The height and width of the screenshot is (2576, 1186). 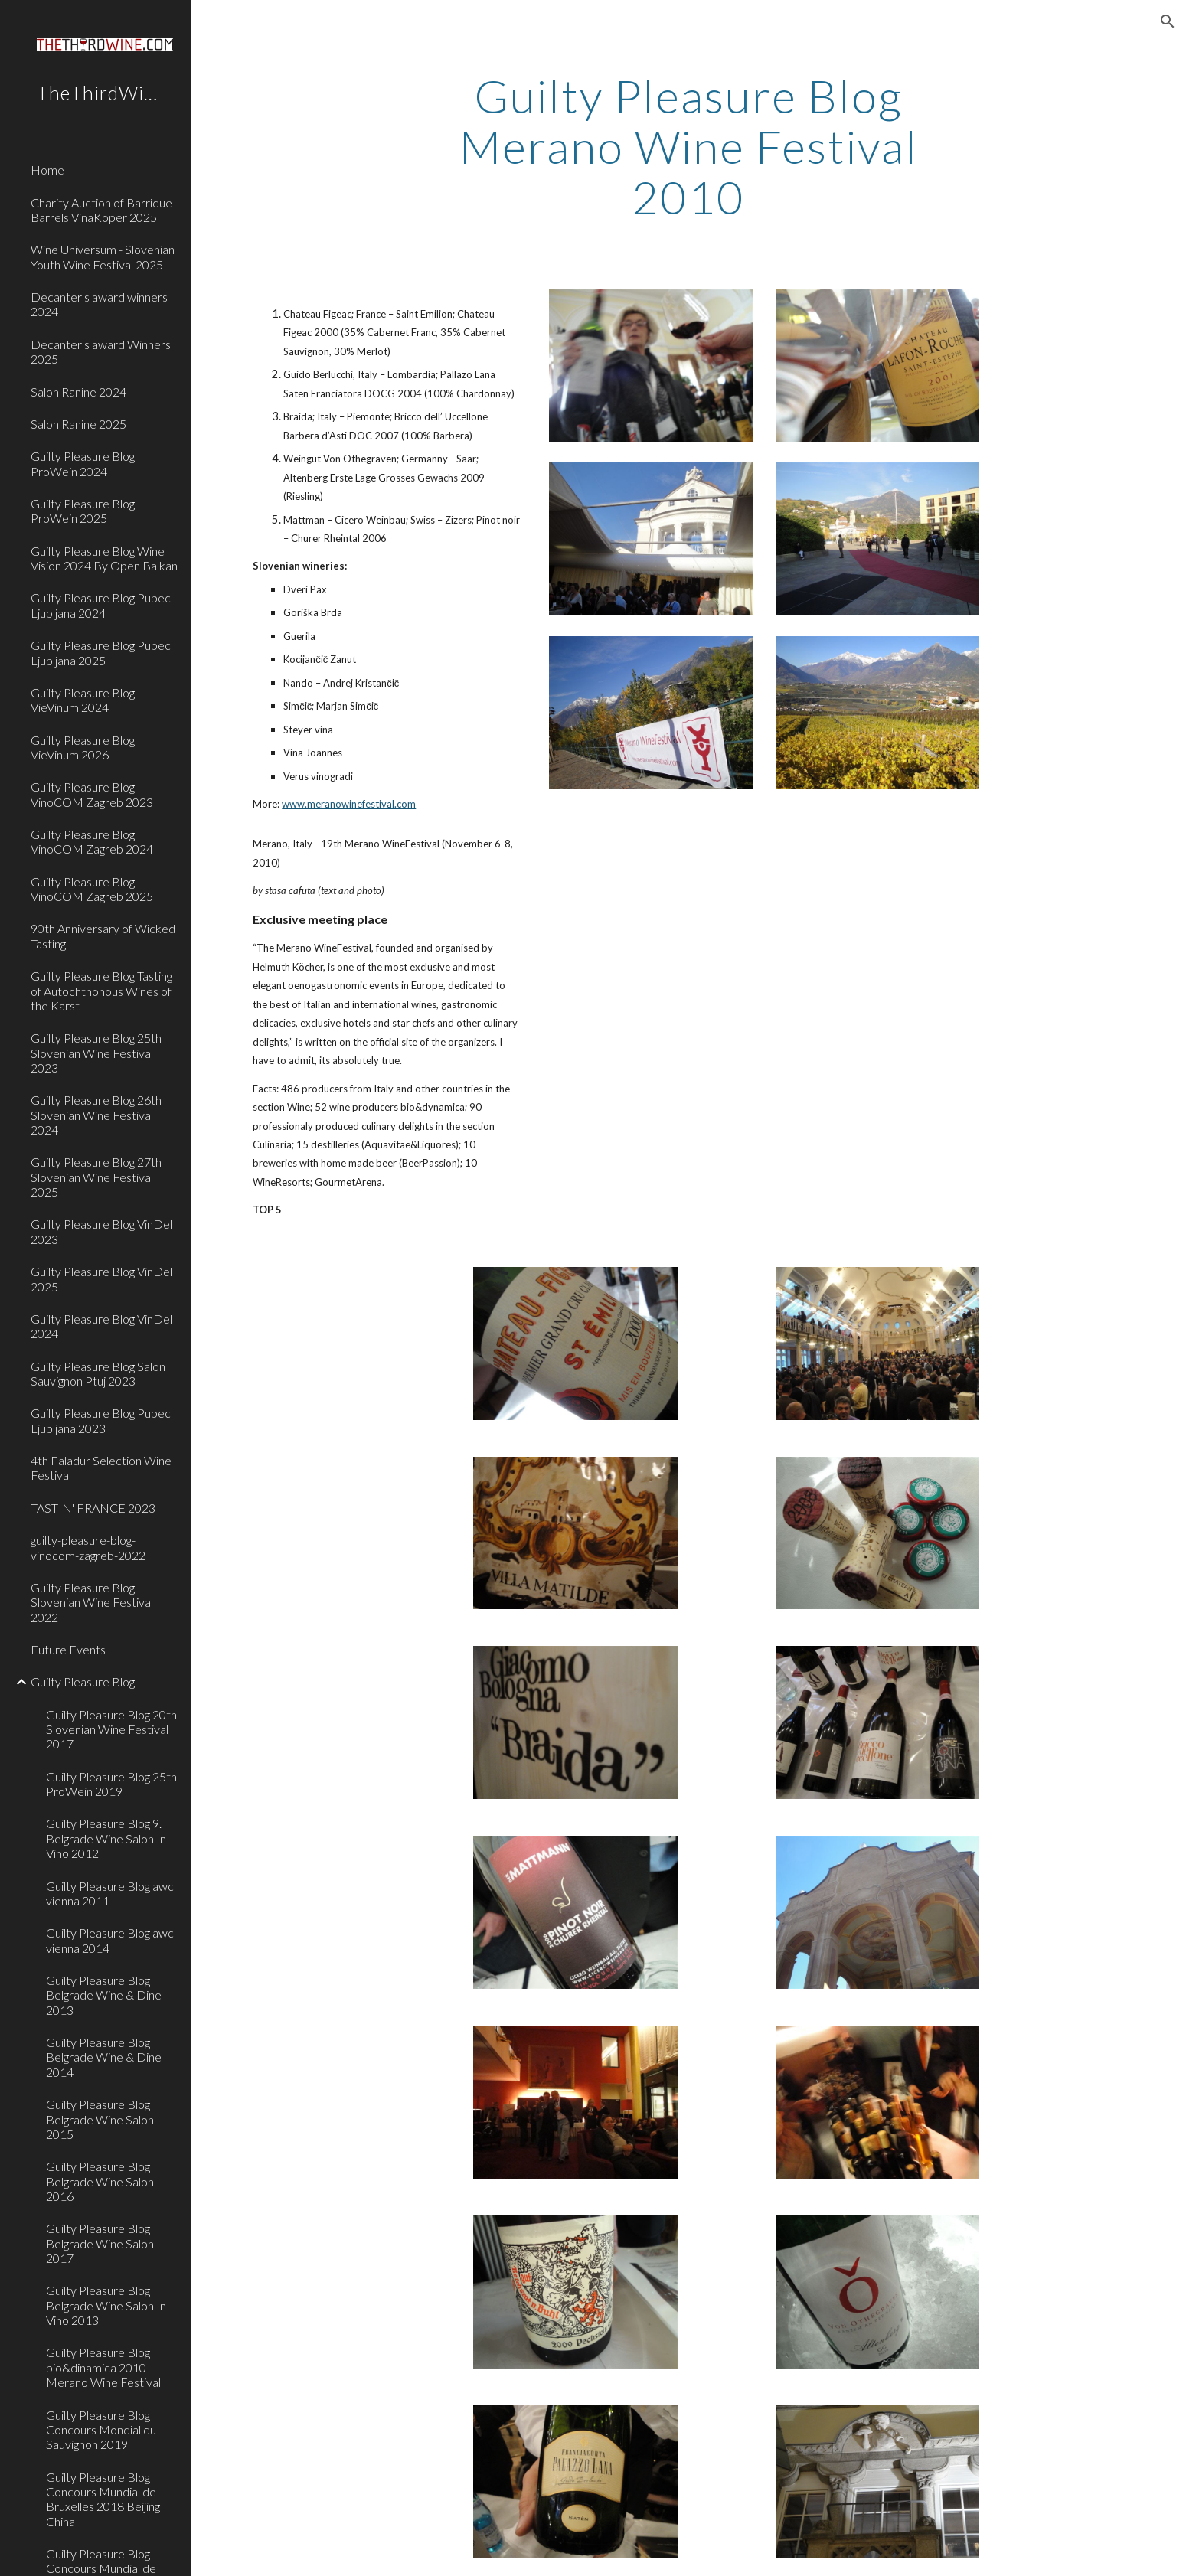 I want to click on Charity Auction of Barrique Barrels VinaKoper 2025 [link], so click(x=101, y=209).